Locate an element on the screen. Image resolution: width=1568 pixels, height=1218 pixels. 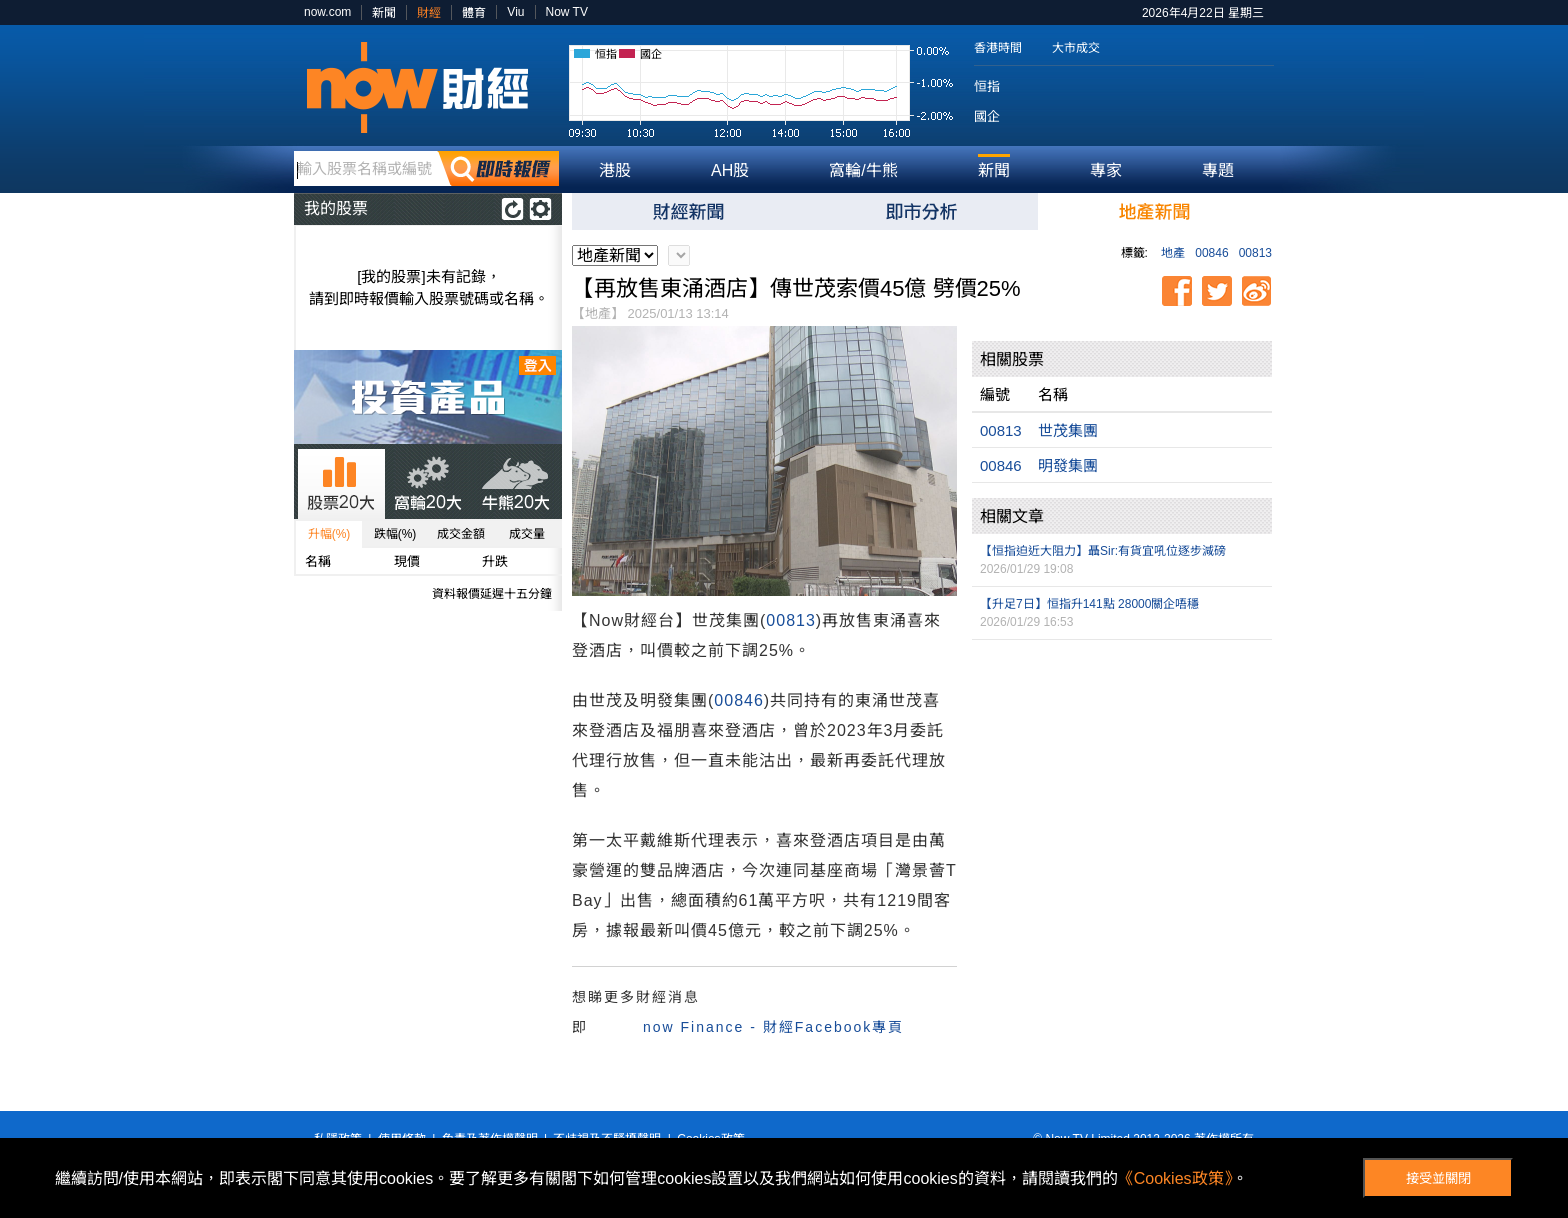
00813 is located at coordinates (1255, 253).